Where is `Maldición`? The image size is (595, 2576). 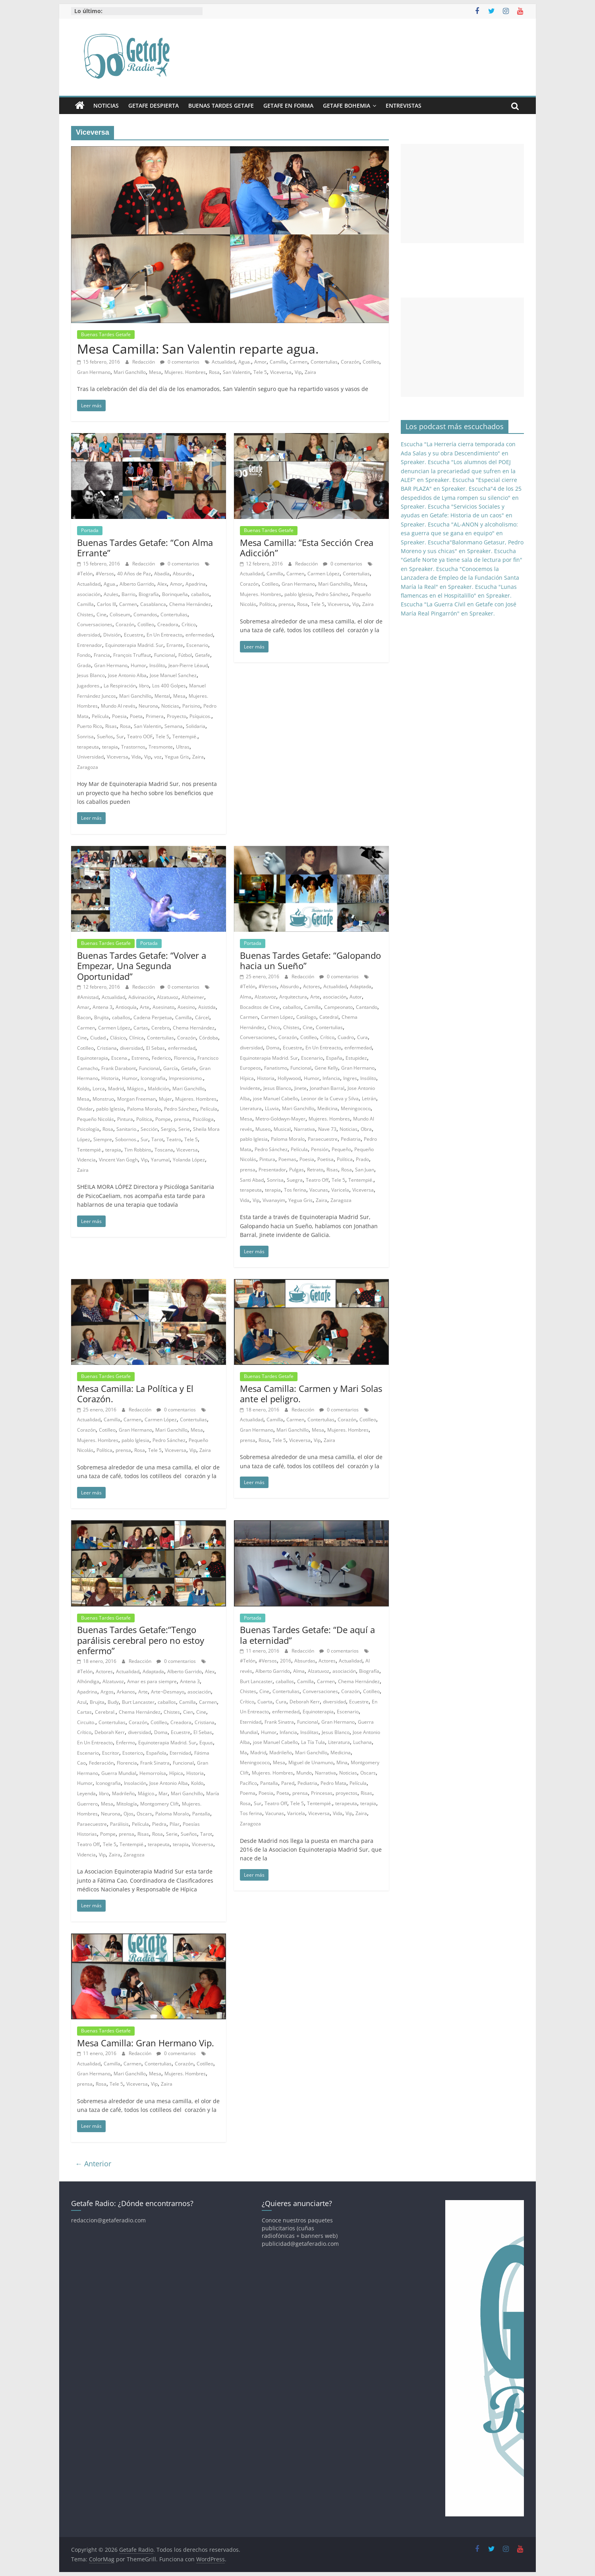 Maldición is located at coordinates (158, 1088).